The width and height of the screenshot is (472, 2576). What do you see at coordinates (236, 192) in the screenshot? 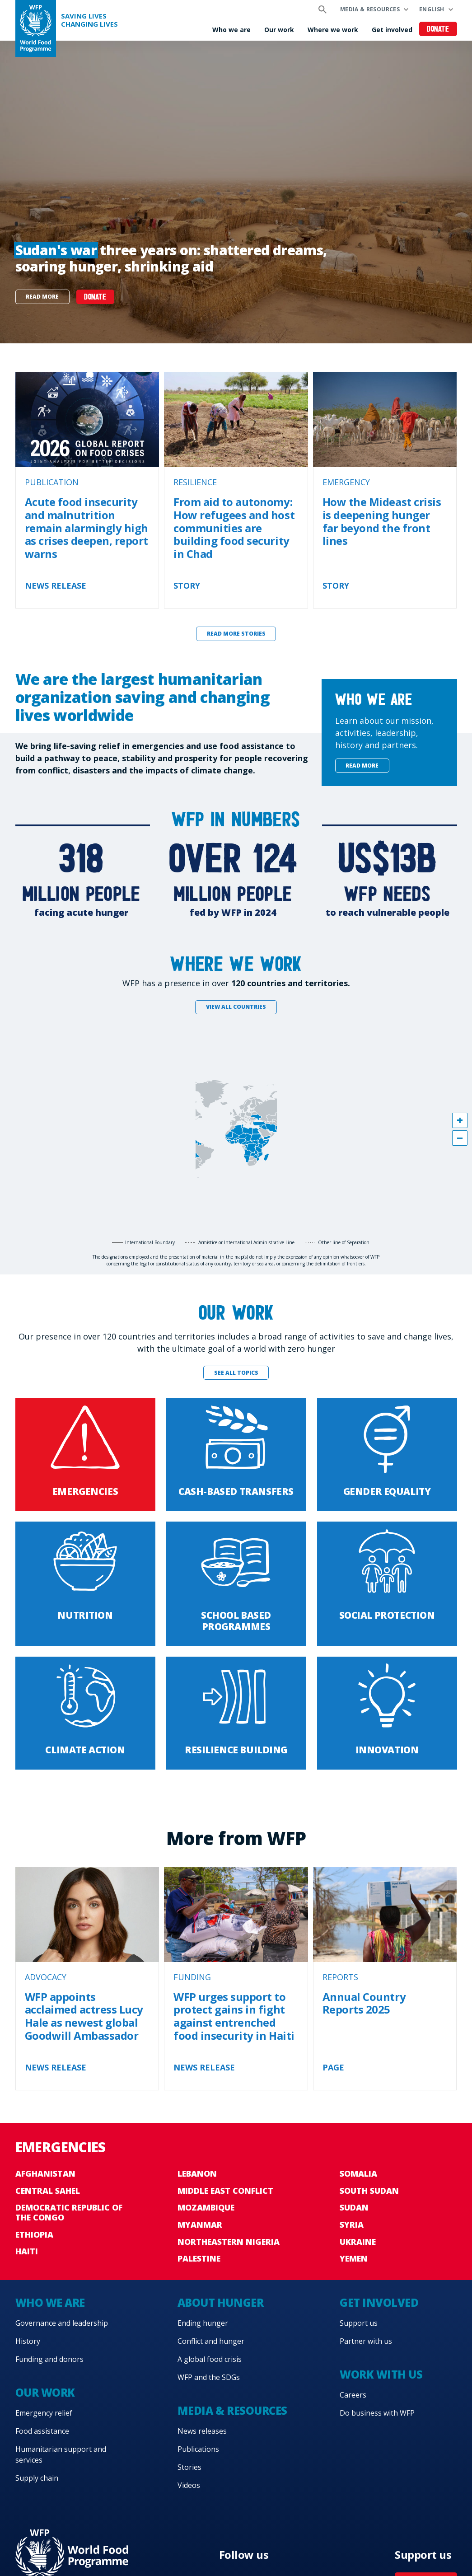
I see `[none]` at bounding box center [236, 192].